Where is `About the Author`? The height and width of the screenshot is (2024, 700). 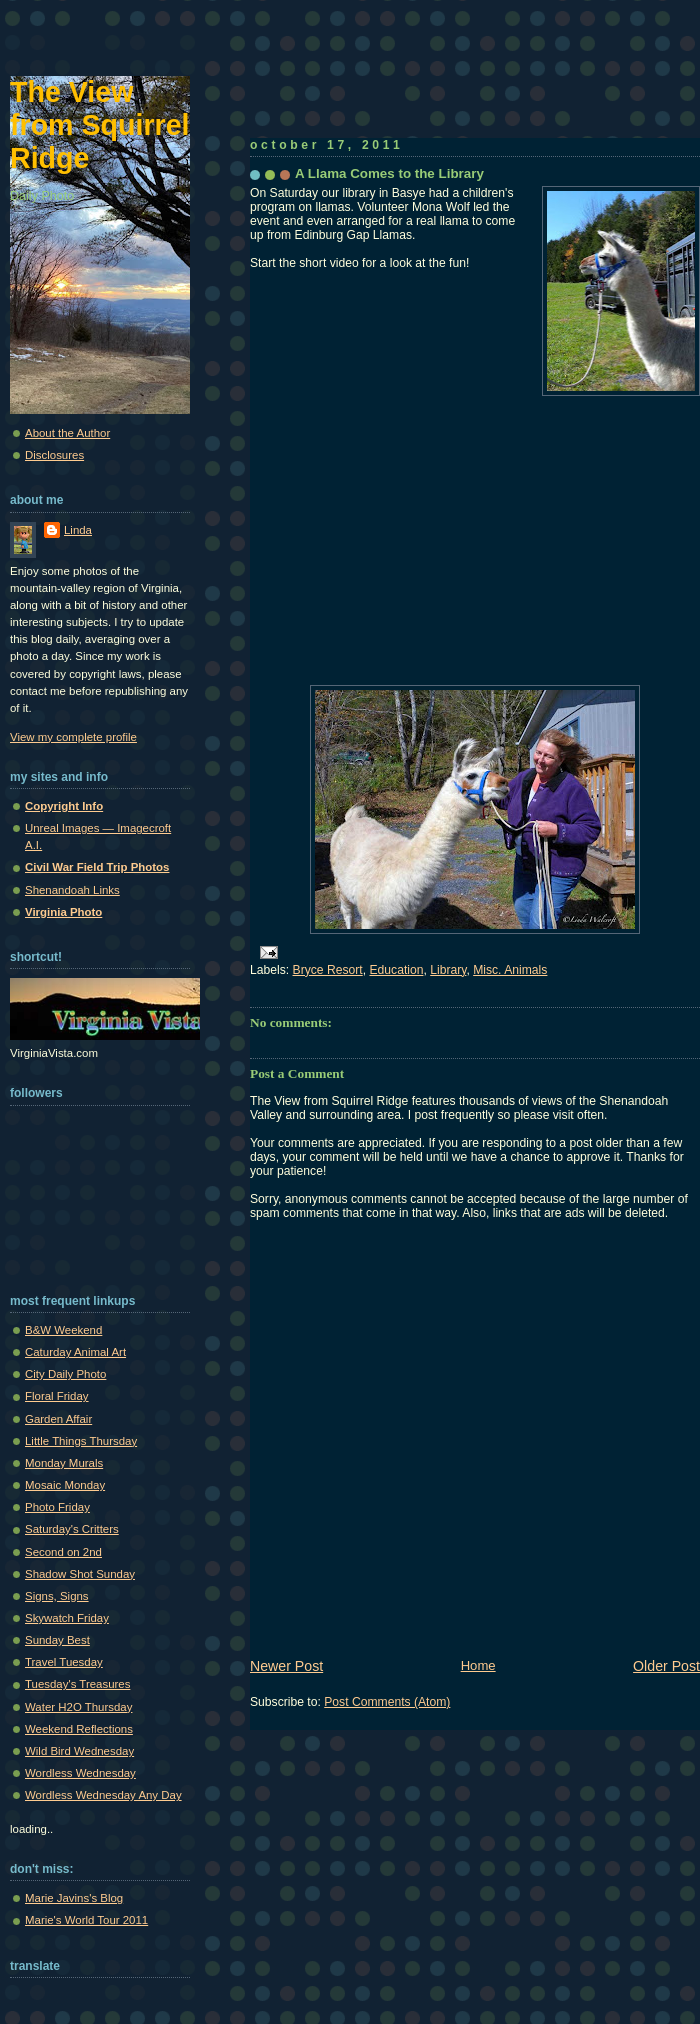 About the Author is located at coordinates (67, 433).